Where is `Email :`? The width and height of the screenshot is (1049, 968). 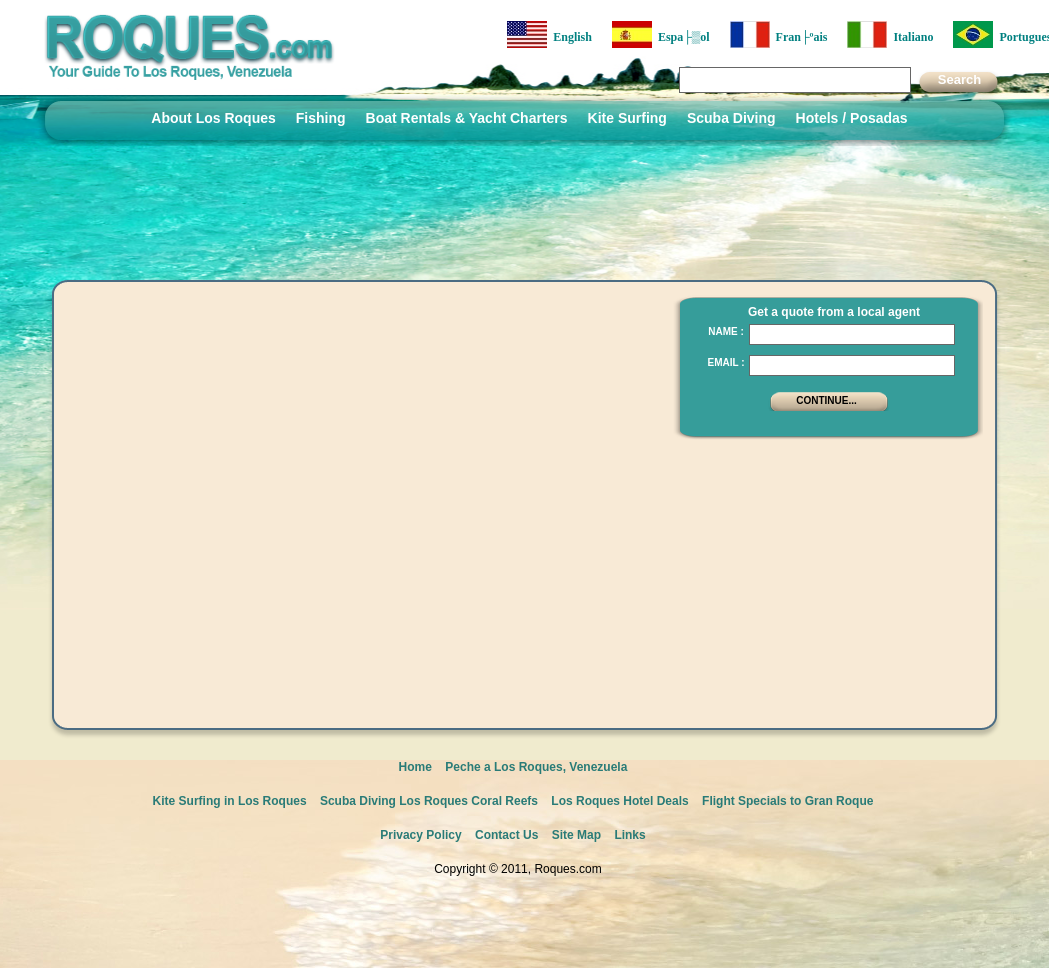 Email : is located at coordinates (725, 362).